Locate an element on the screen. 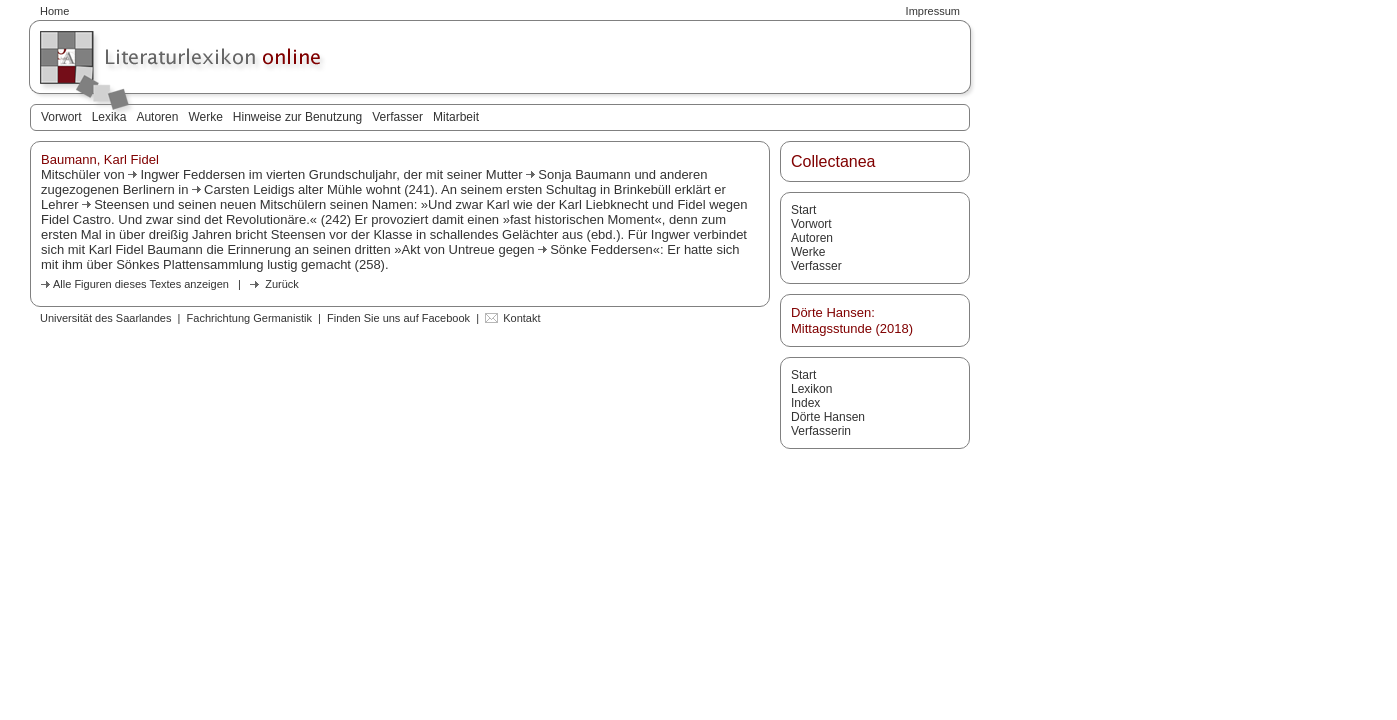  Carsten Leidigs is located at coordinates (249, 189).